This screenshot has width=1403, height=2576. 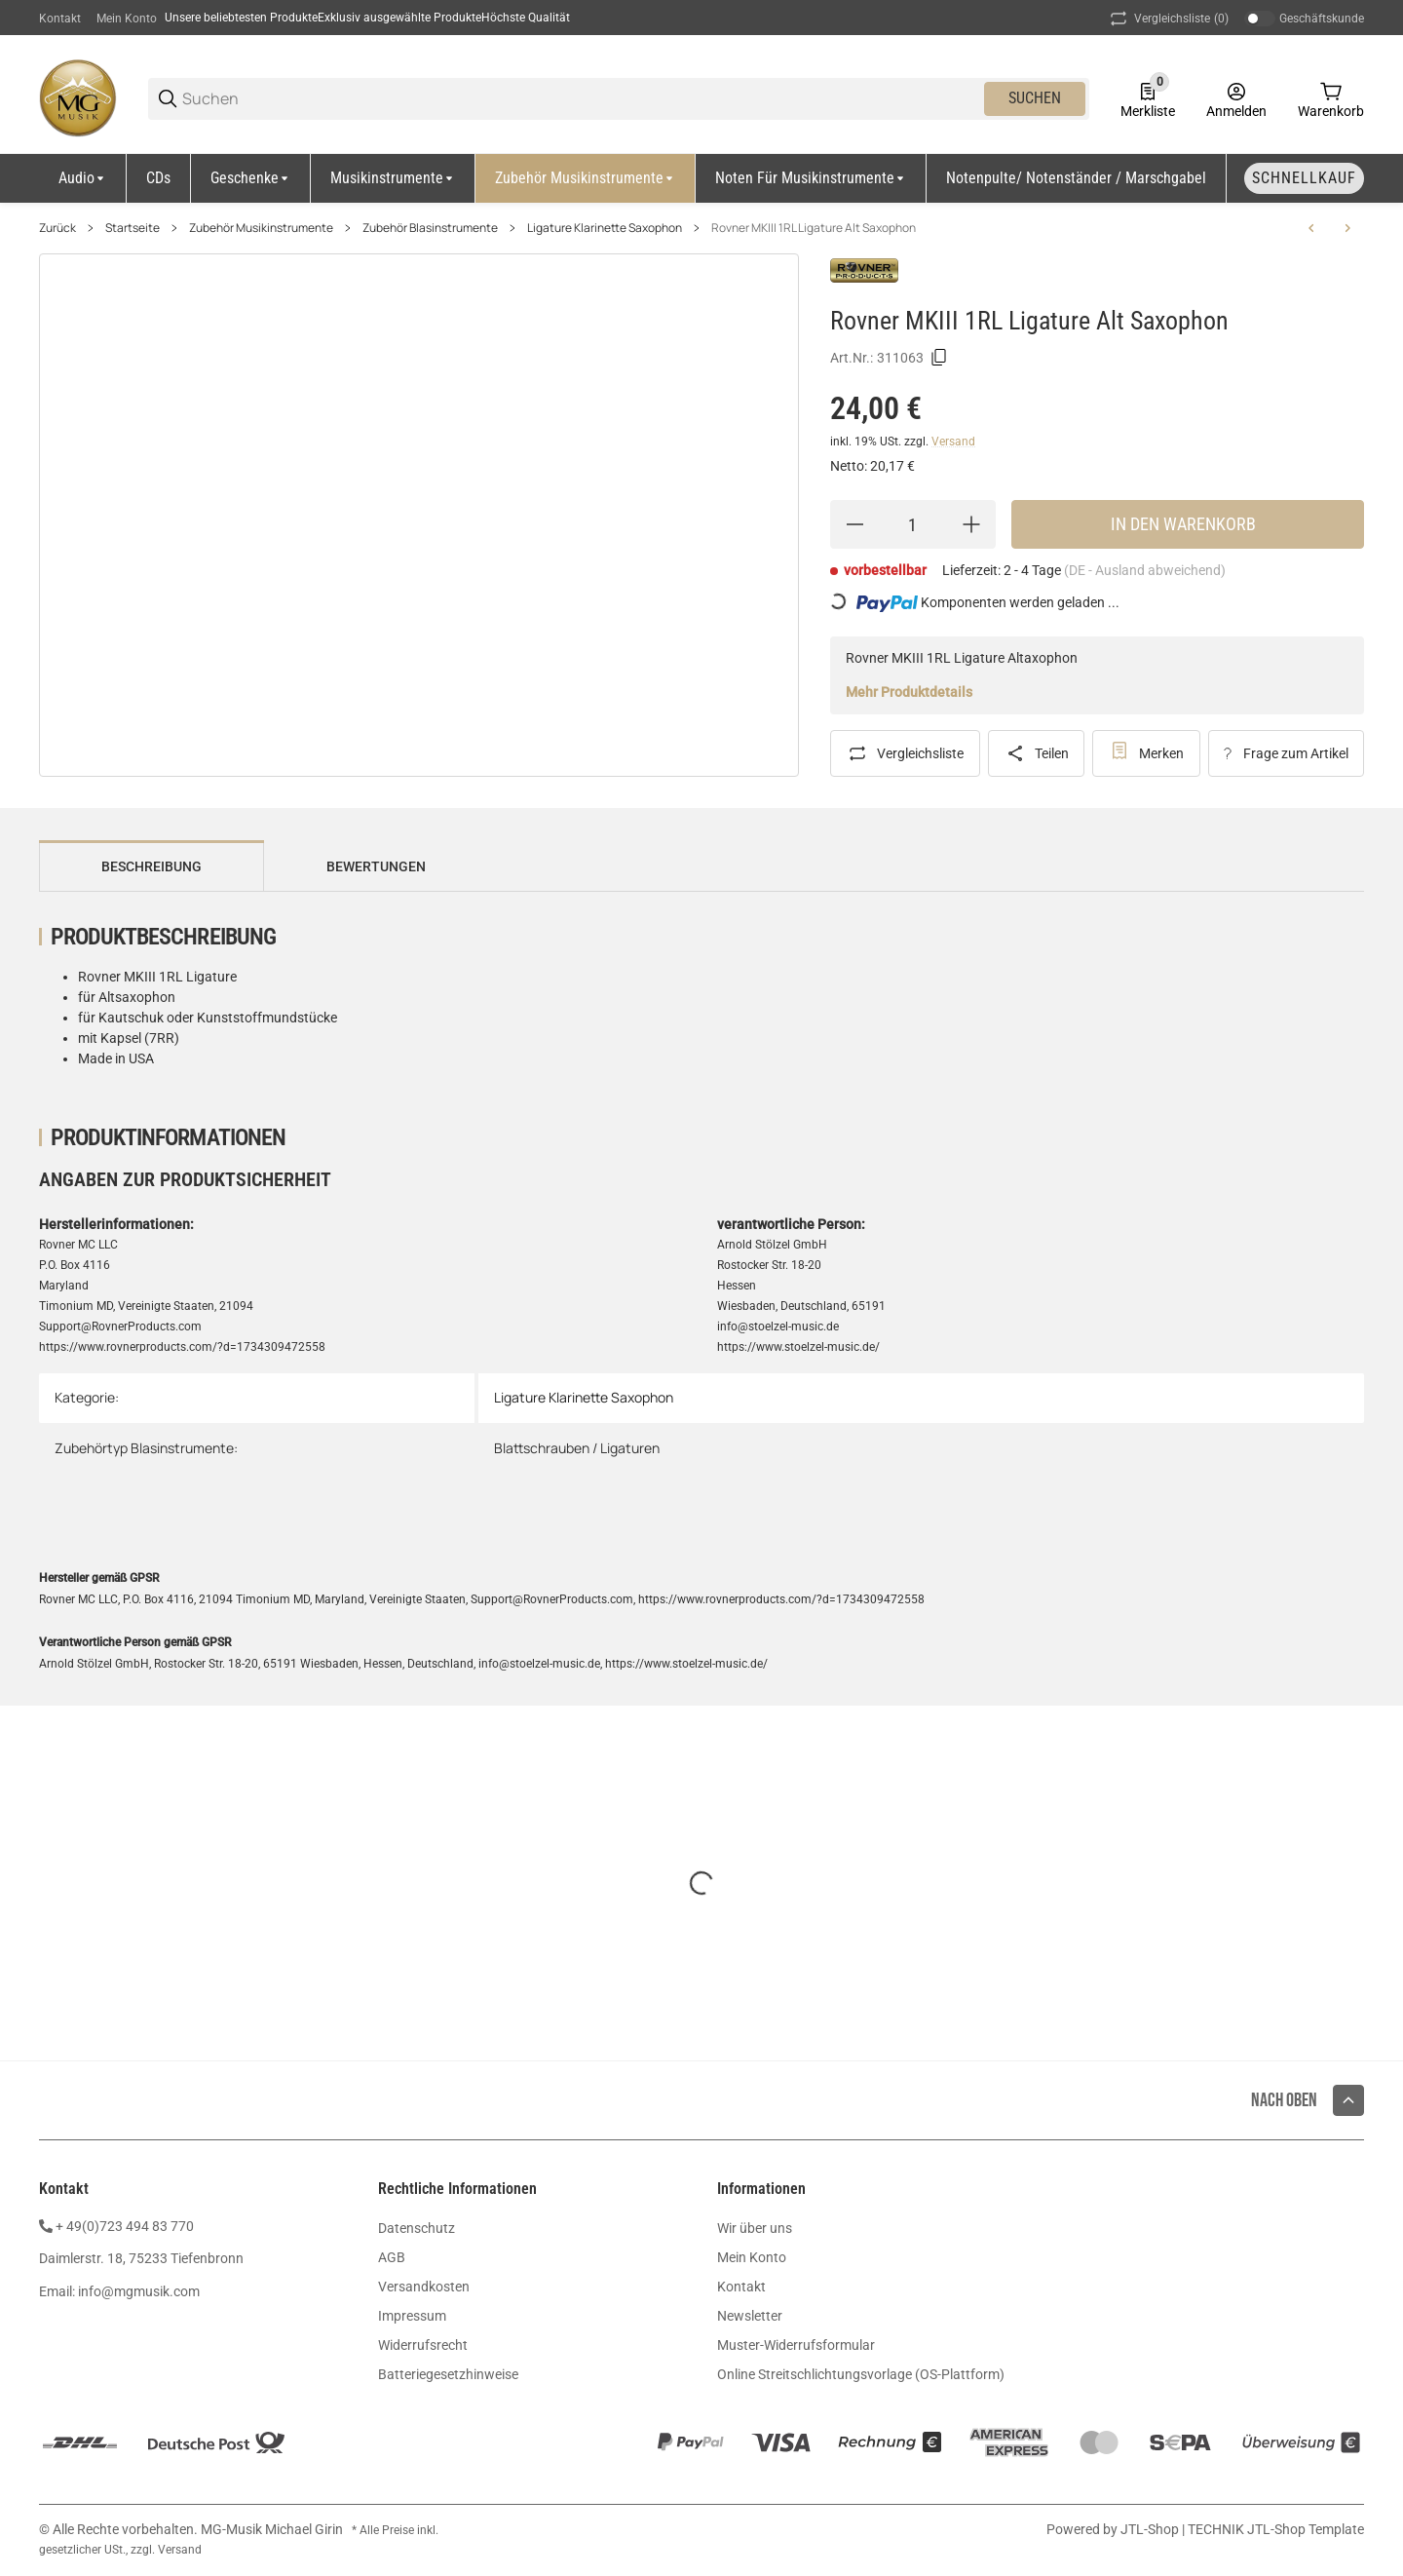 What do you see at coordinates (909, 692) in the screenshot?
I see `Mehr Produktdetails` at bounding box center [909, 692].